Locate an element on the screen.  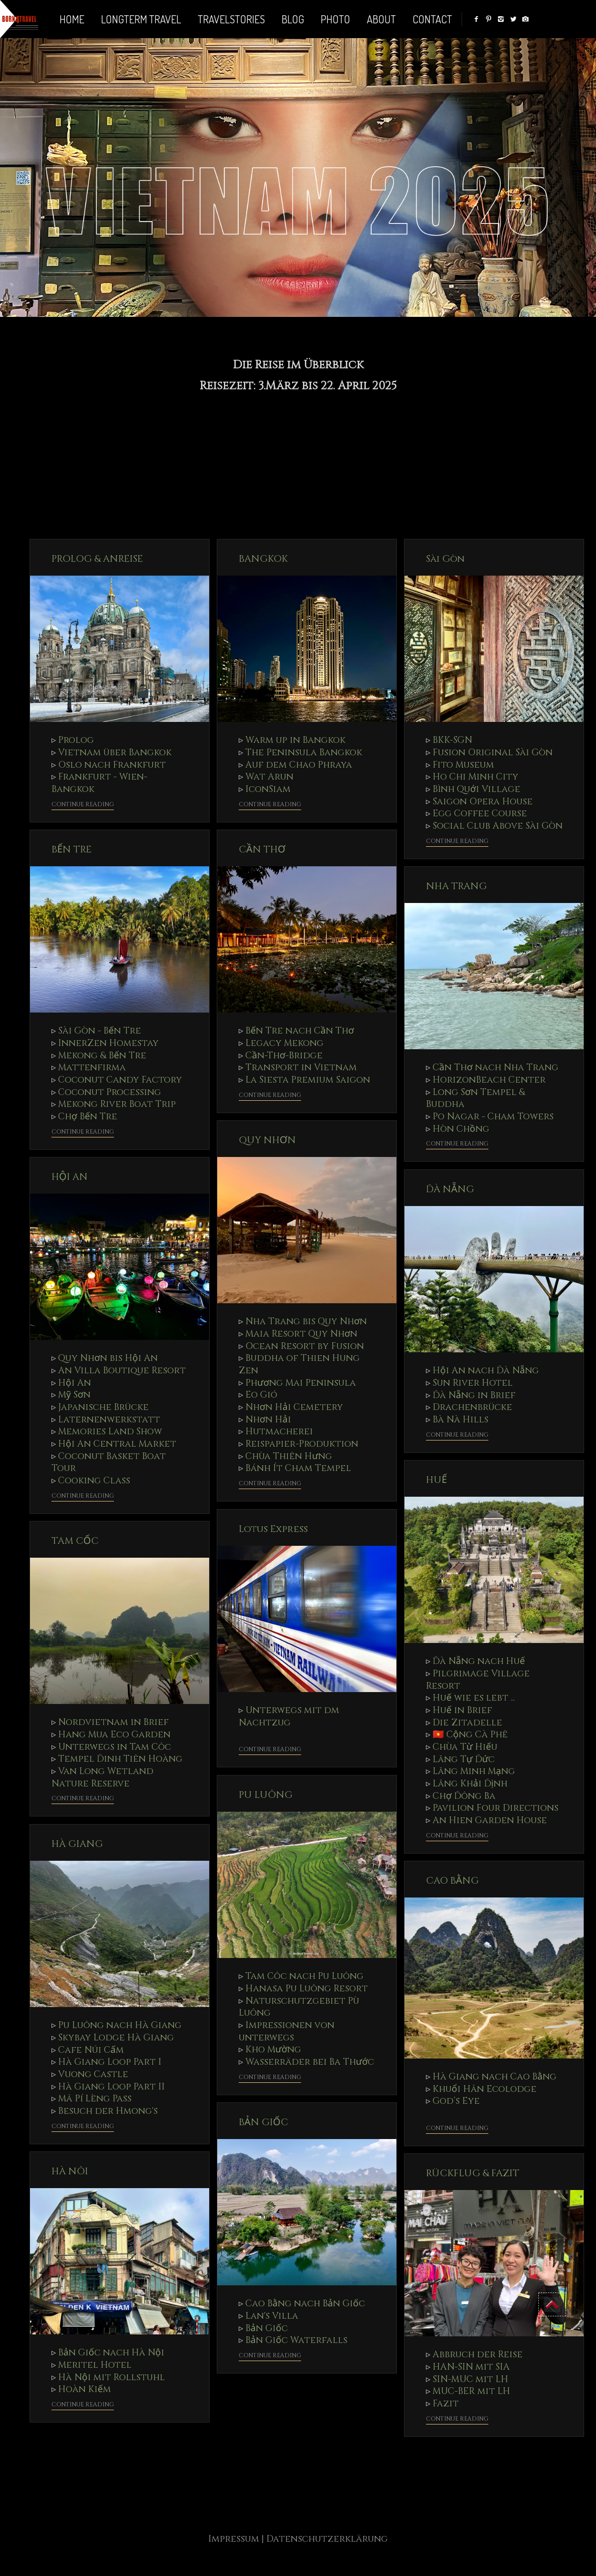
Cao Bằng nach Bản Giốc is located at coordinates (305, 2303).